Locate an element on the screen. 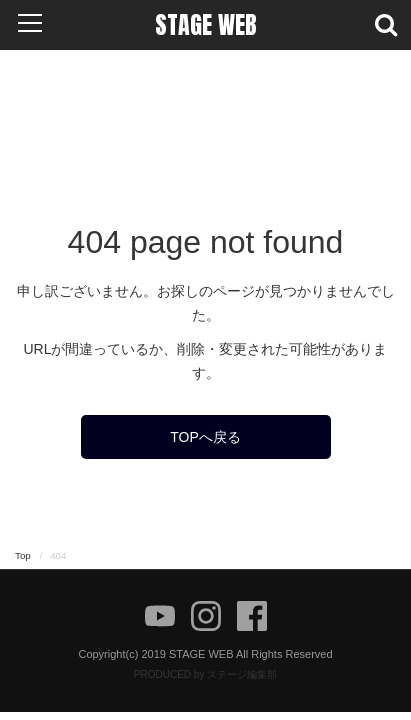 Image resolution: width=411 pixels, height=720 pixels. STAGE WEB is located at coordinates (206, 25).